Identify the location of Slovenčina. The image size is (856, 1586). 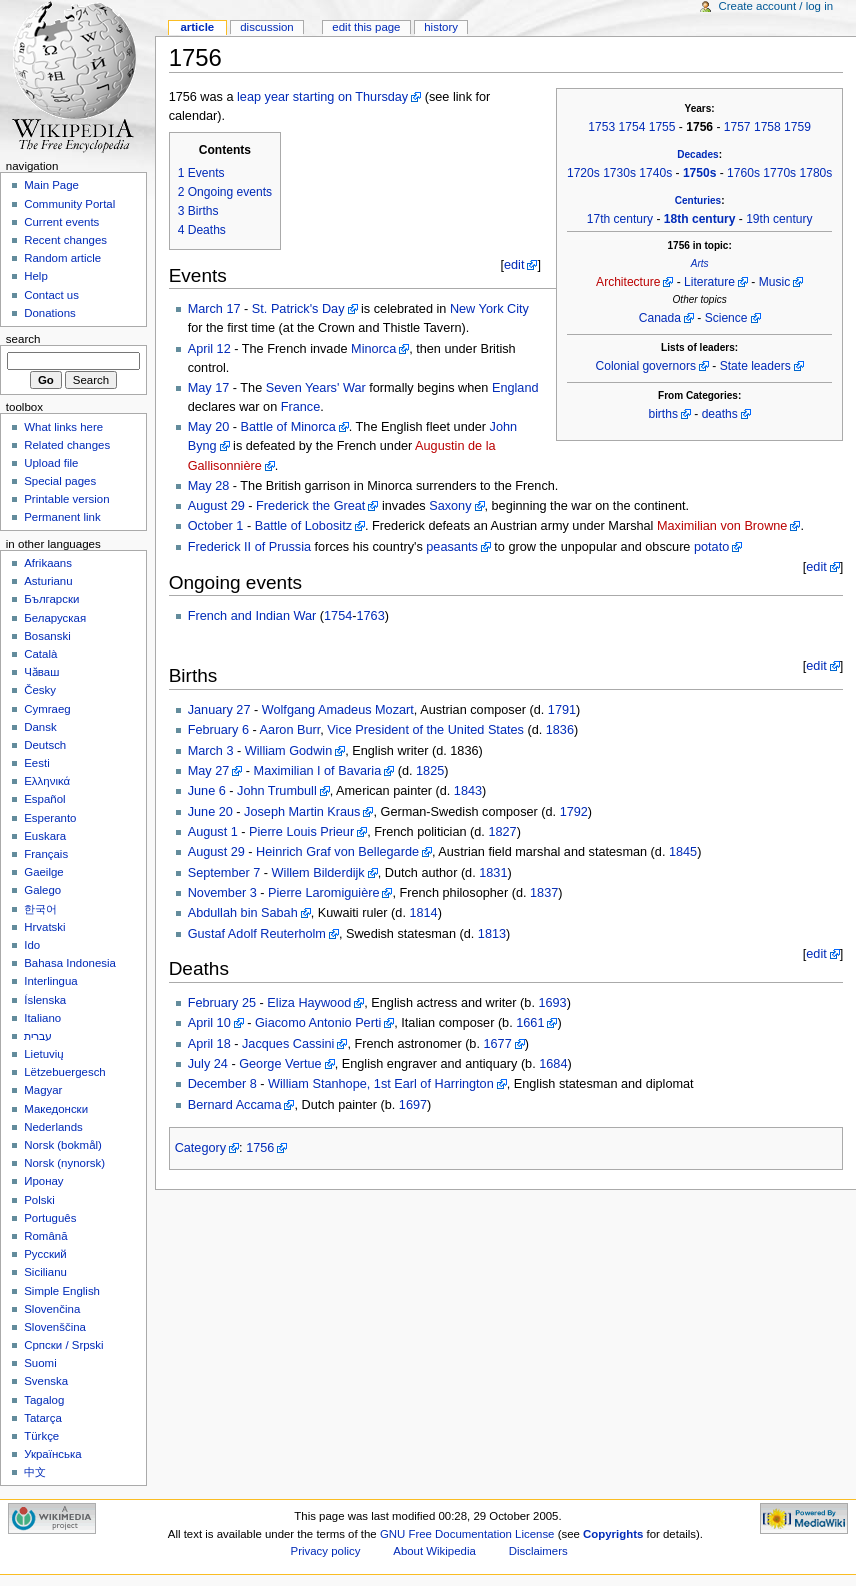
(52, 1309).